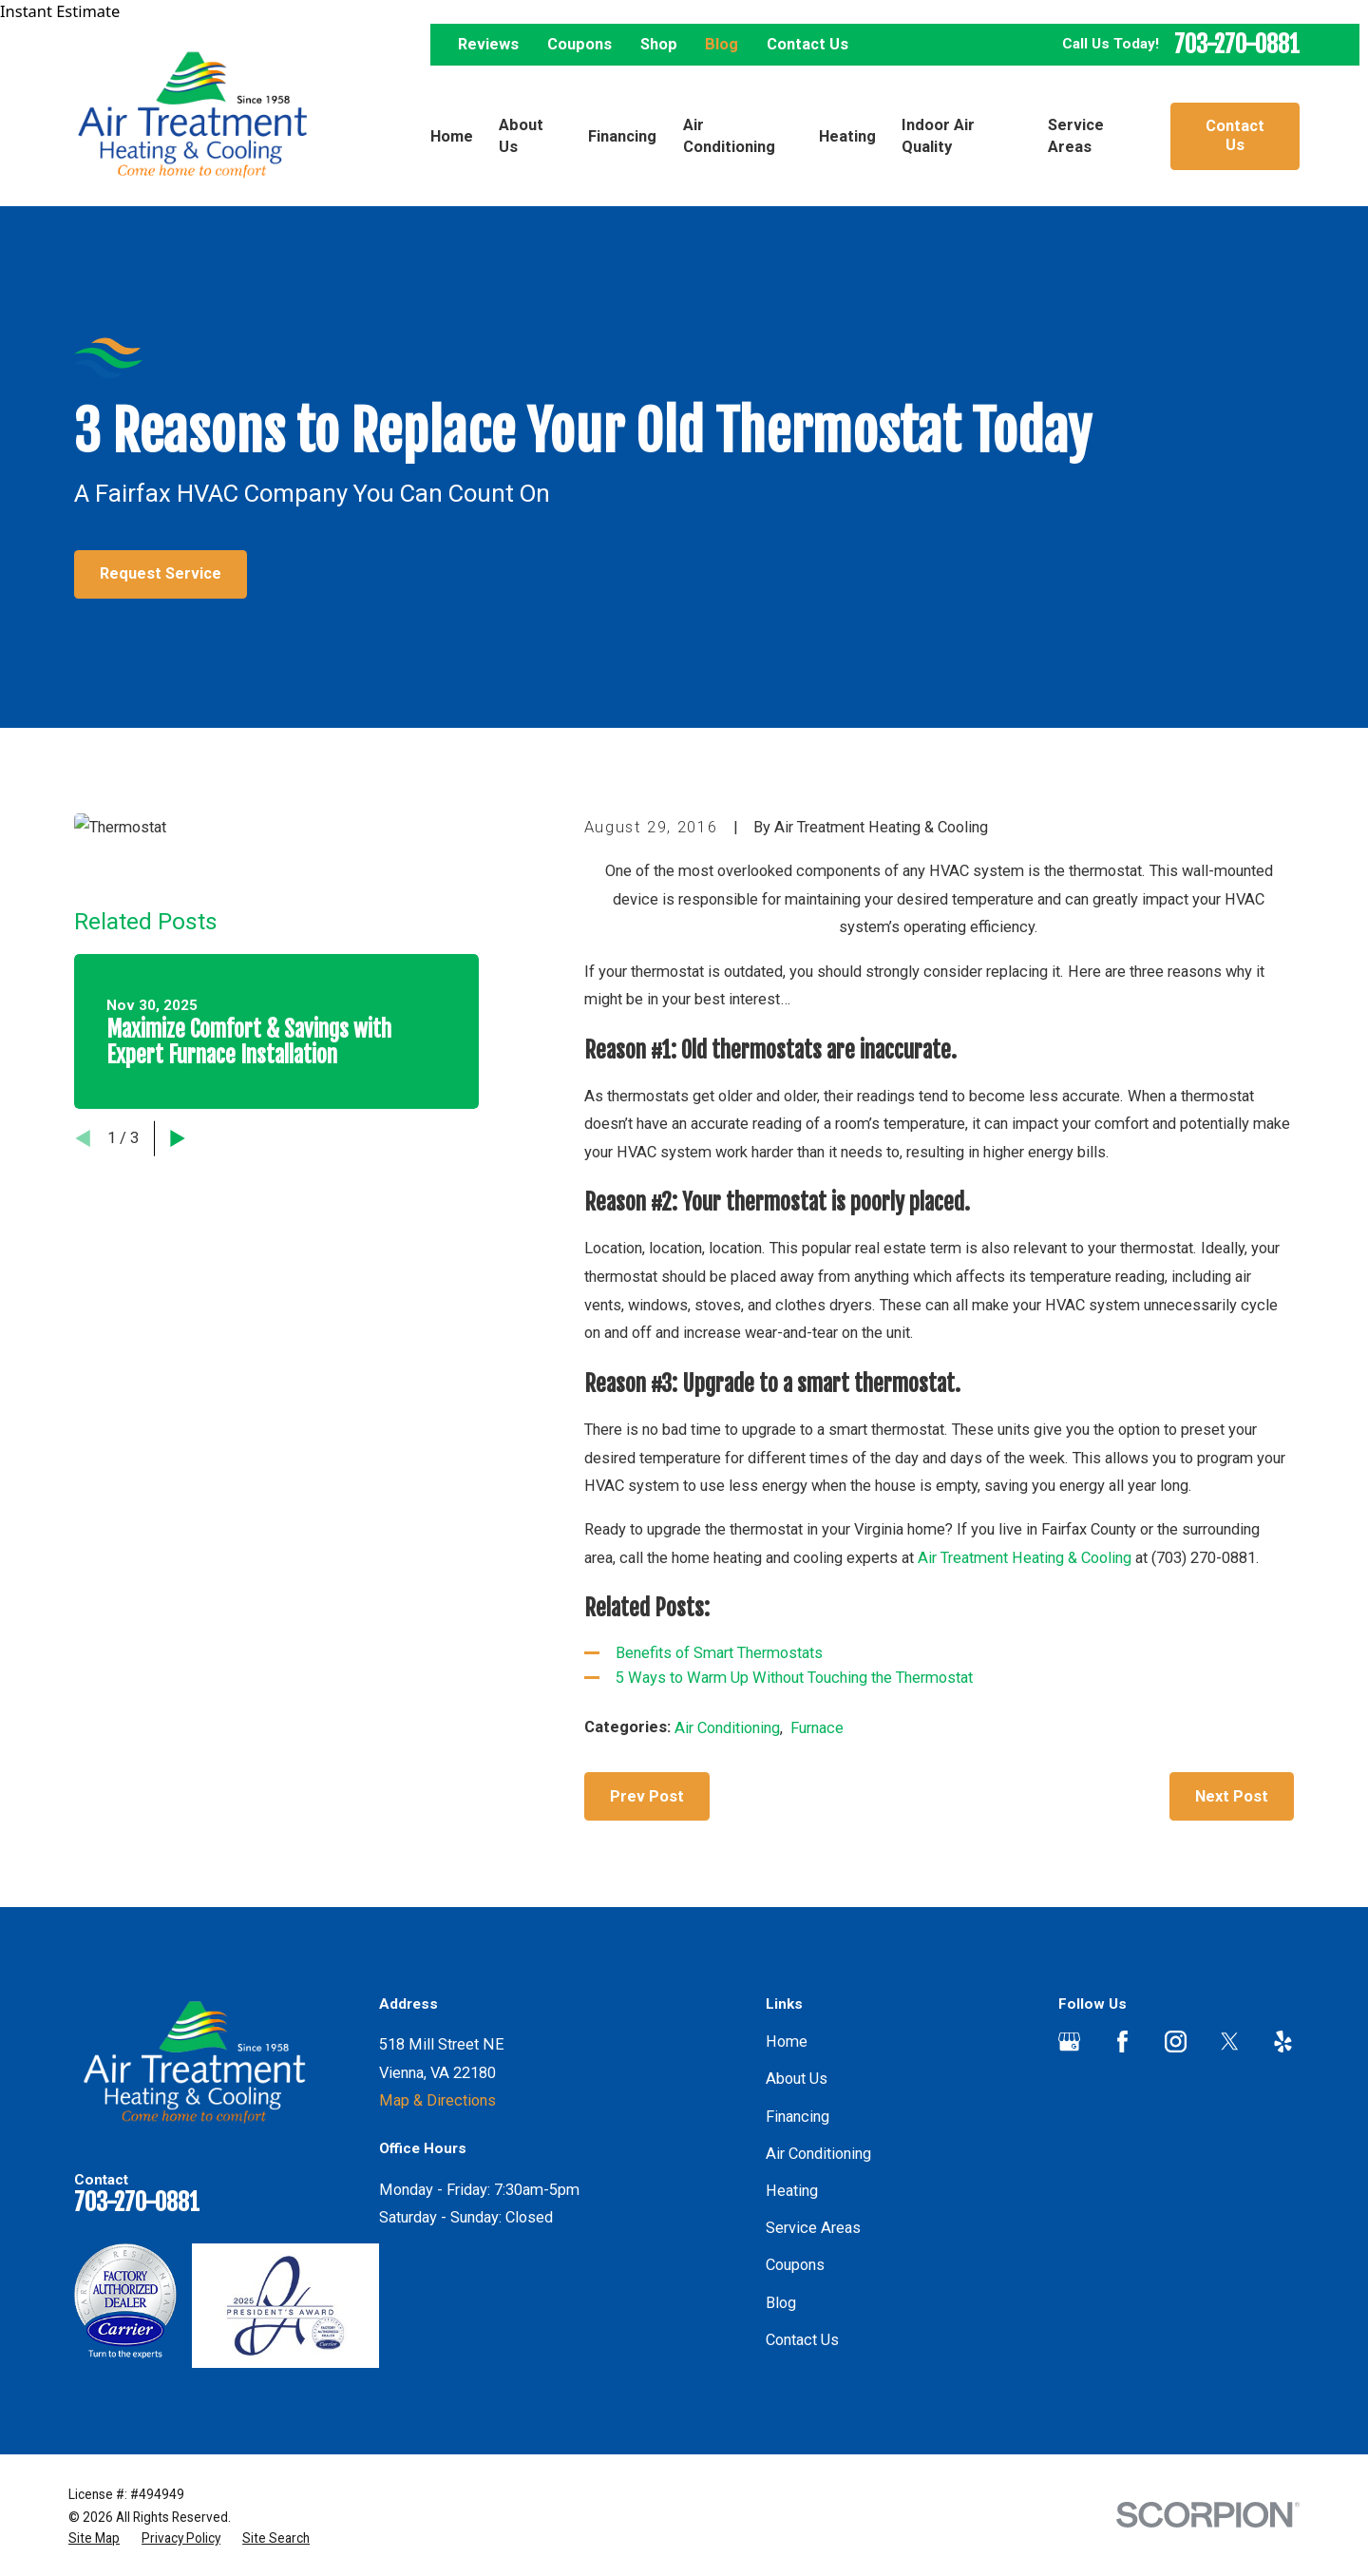 The image size is (1368, 2576). What do you see at coordinates (729, 136) in the screenshot?
I see `Air Conditioning [menuitem]` at bounding box center [729, 136].